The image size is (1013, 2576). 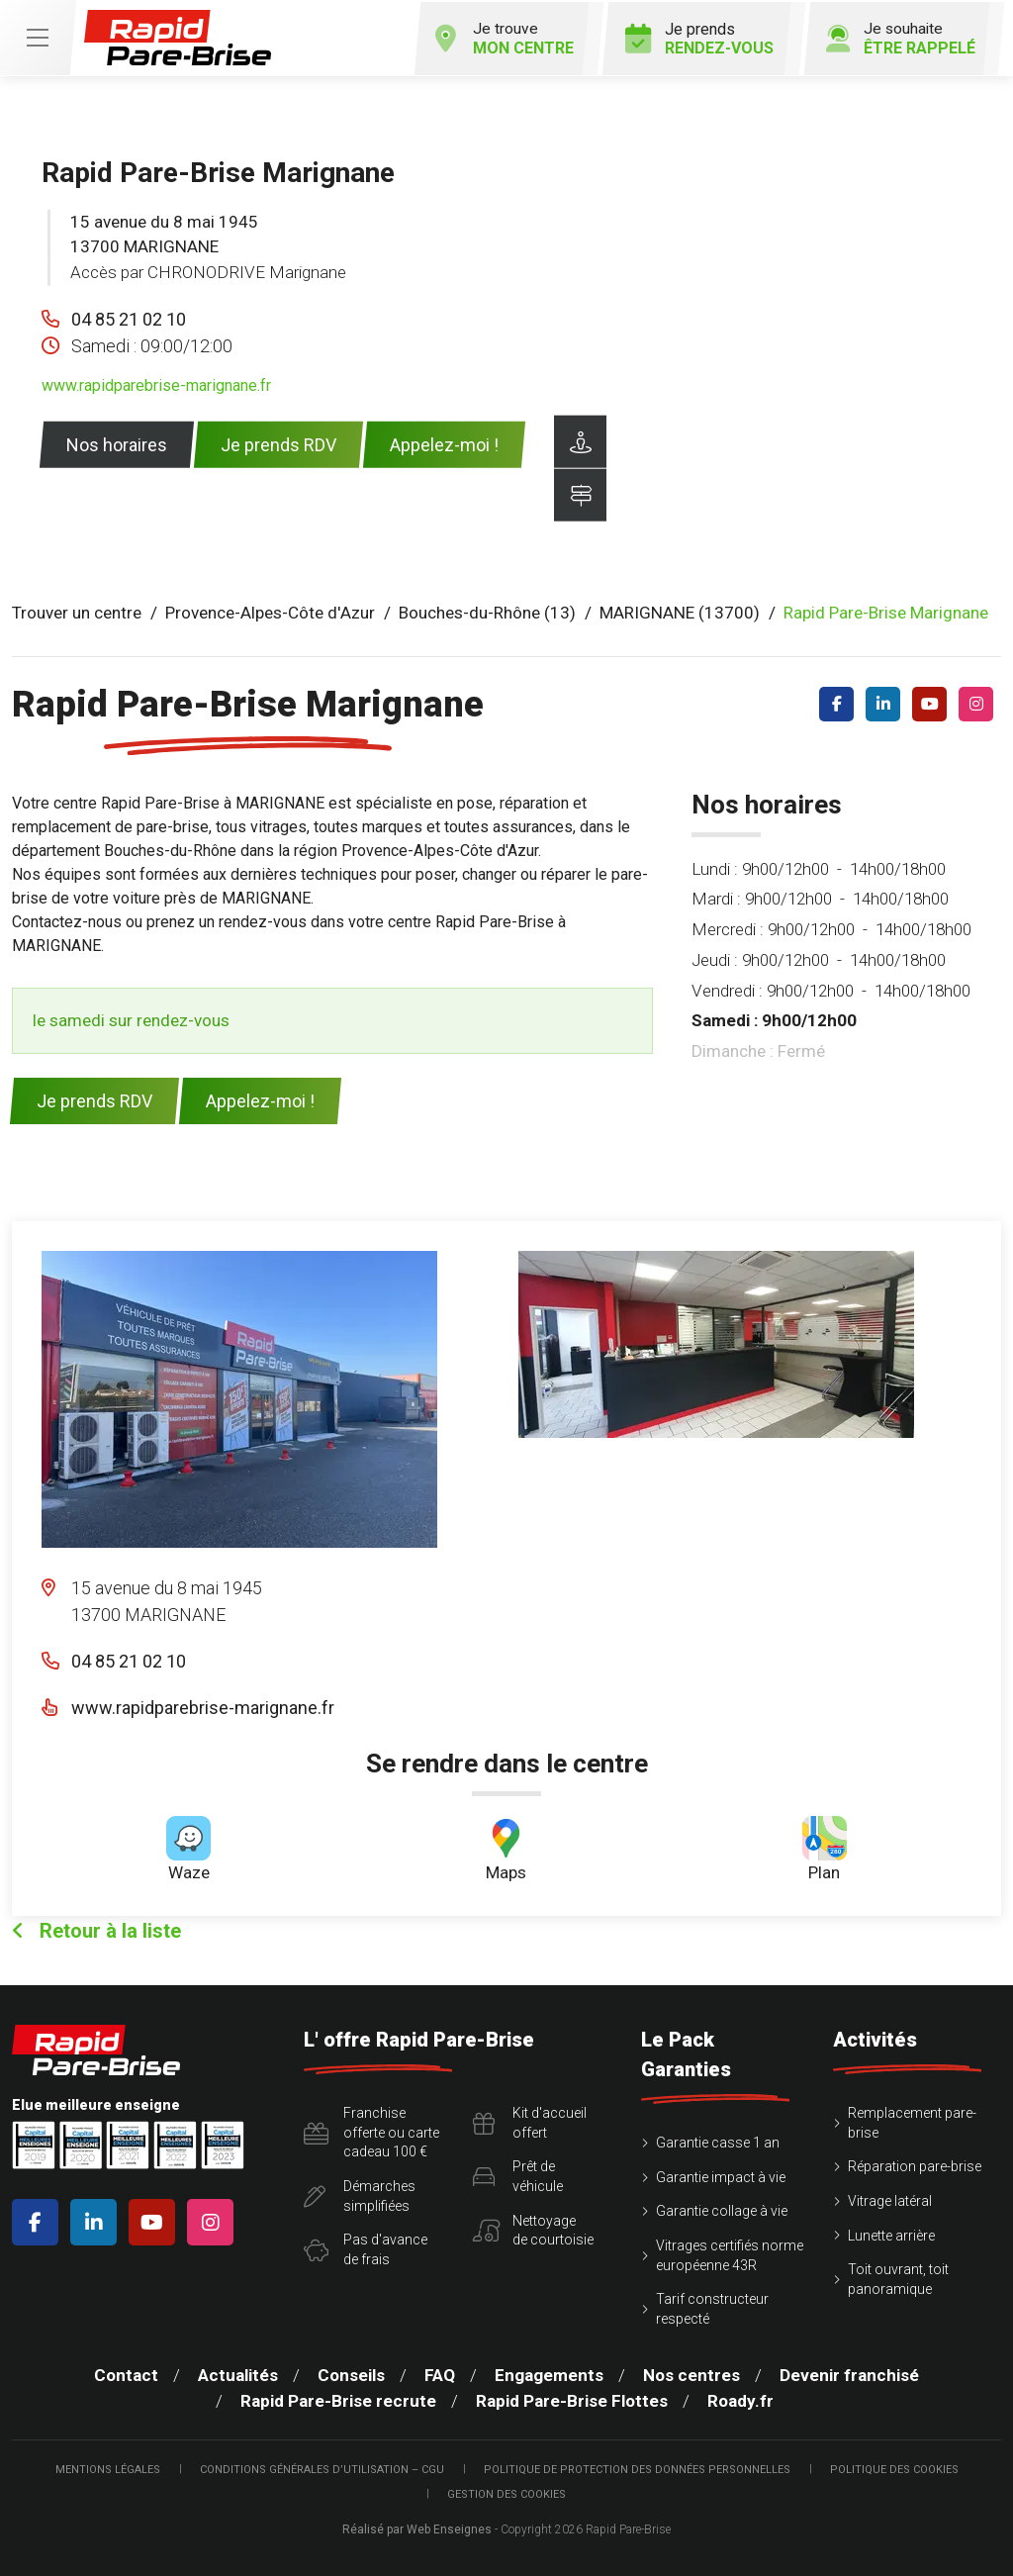 What do you see at coordinates (365, 2247) in the screenshot?
I see `Pas d'avancede frais` at bounding box center [365, 2247].